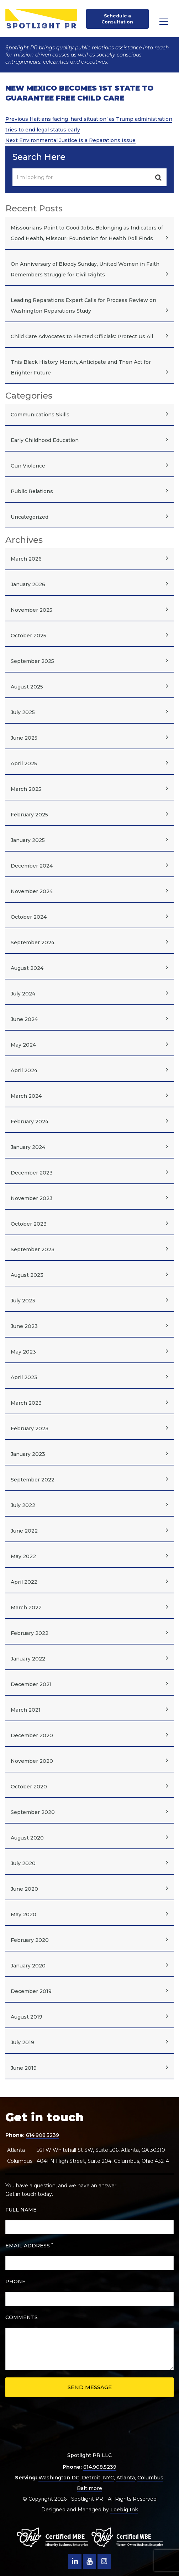 This screenshot has height=2576, width=179. I want to click on NYC, so click(108, 2477).